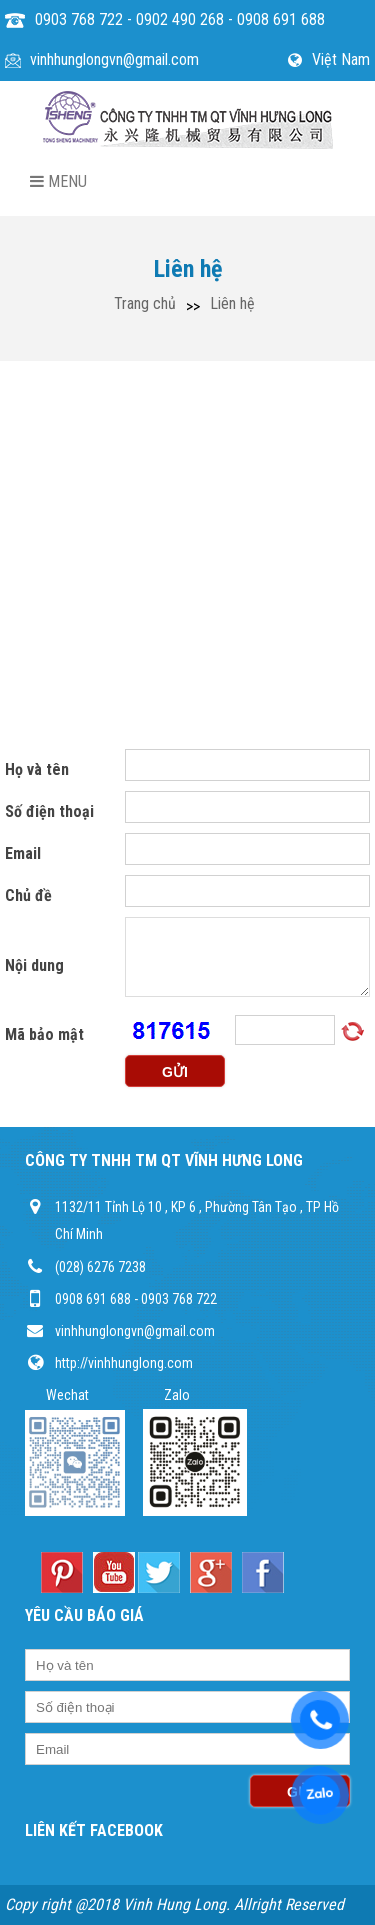  I want to click on Menu, so click(58, 181).